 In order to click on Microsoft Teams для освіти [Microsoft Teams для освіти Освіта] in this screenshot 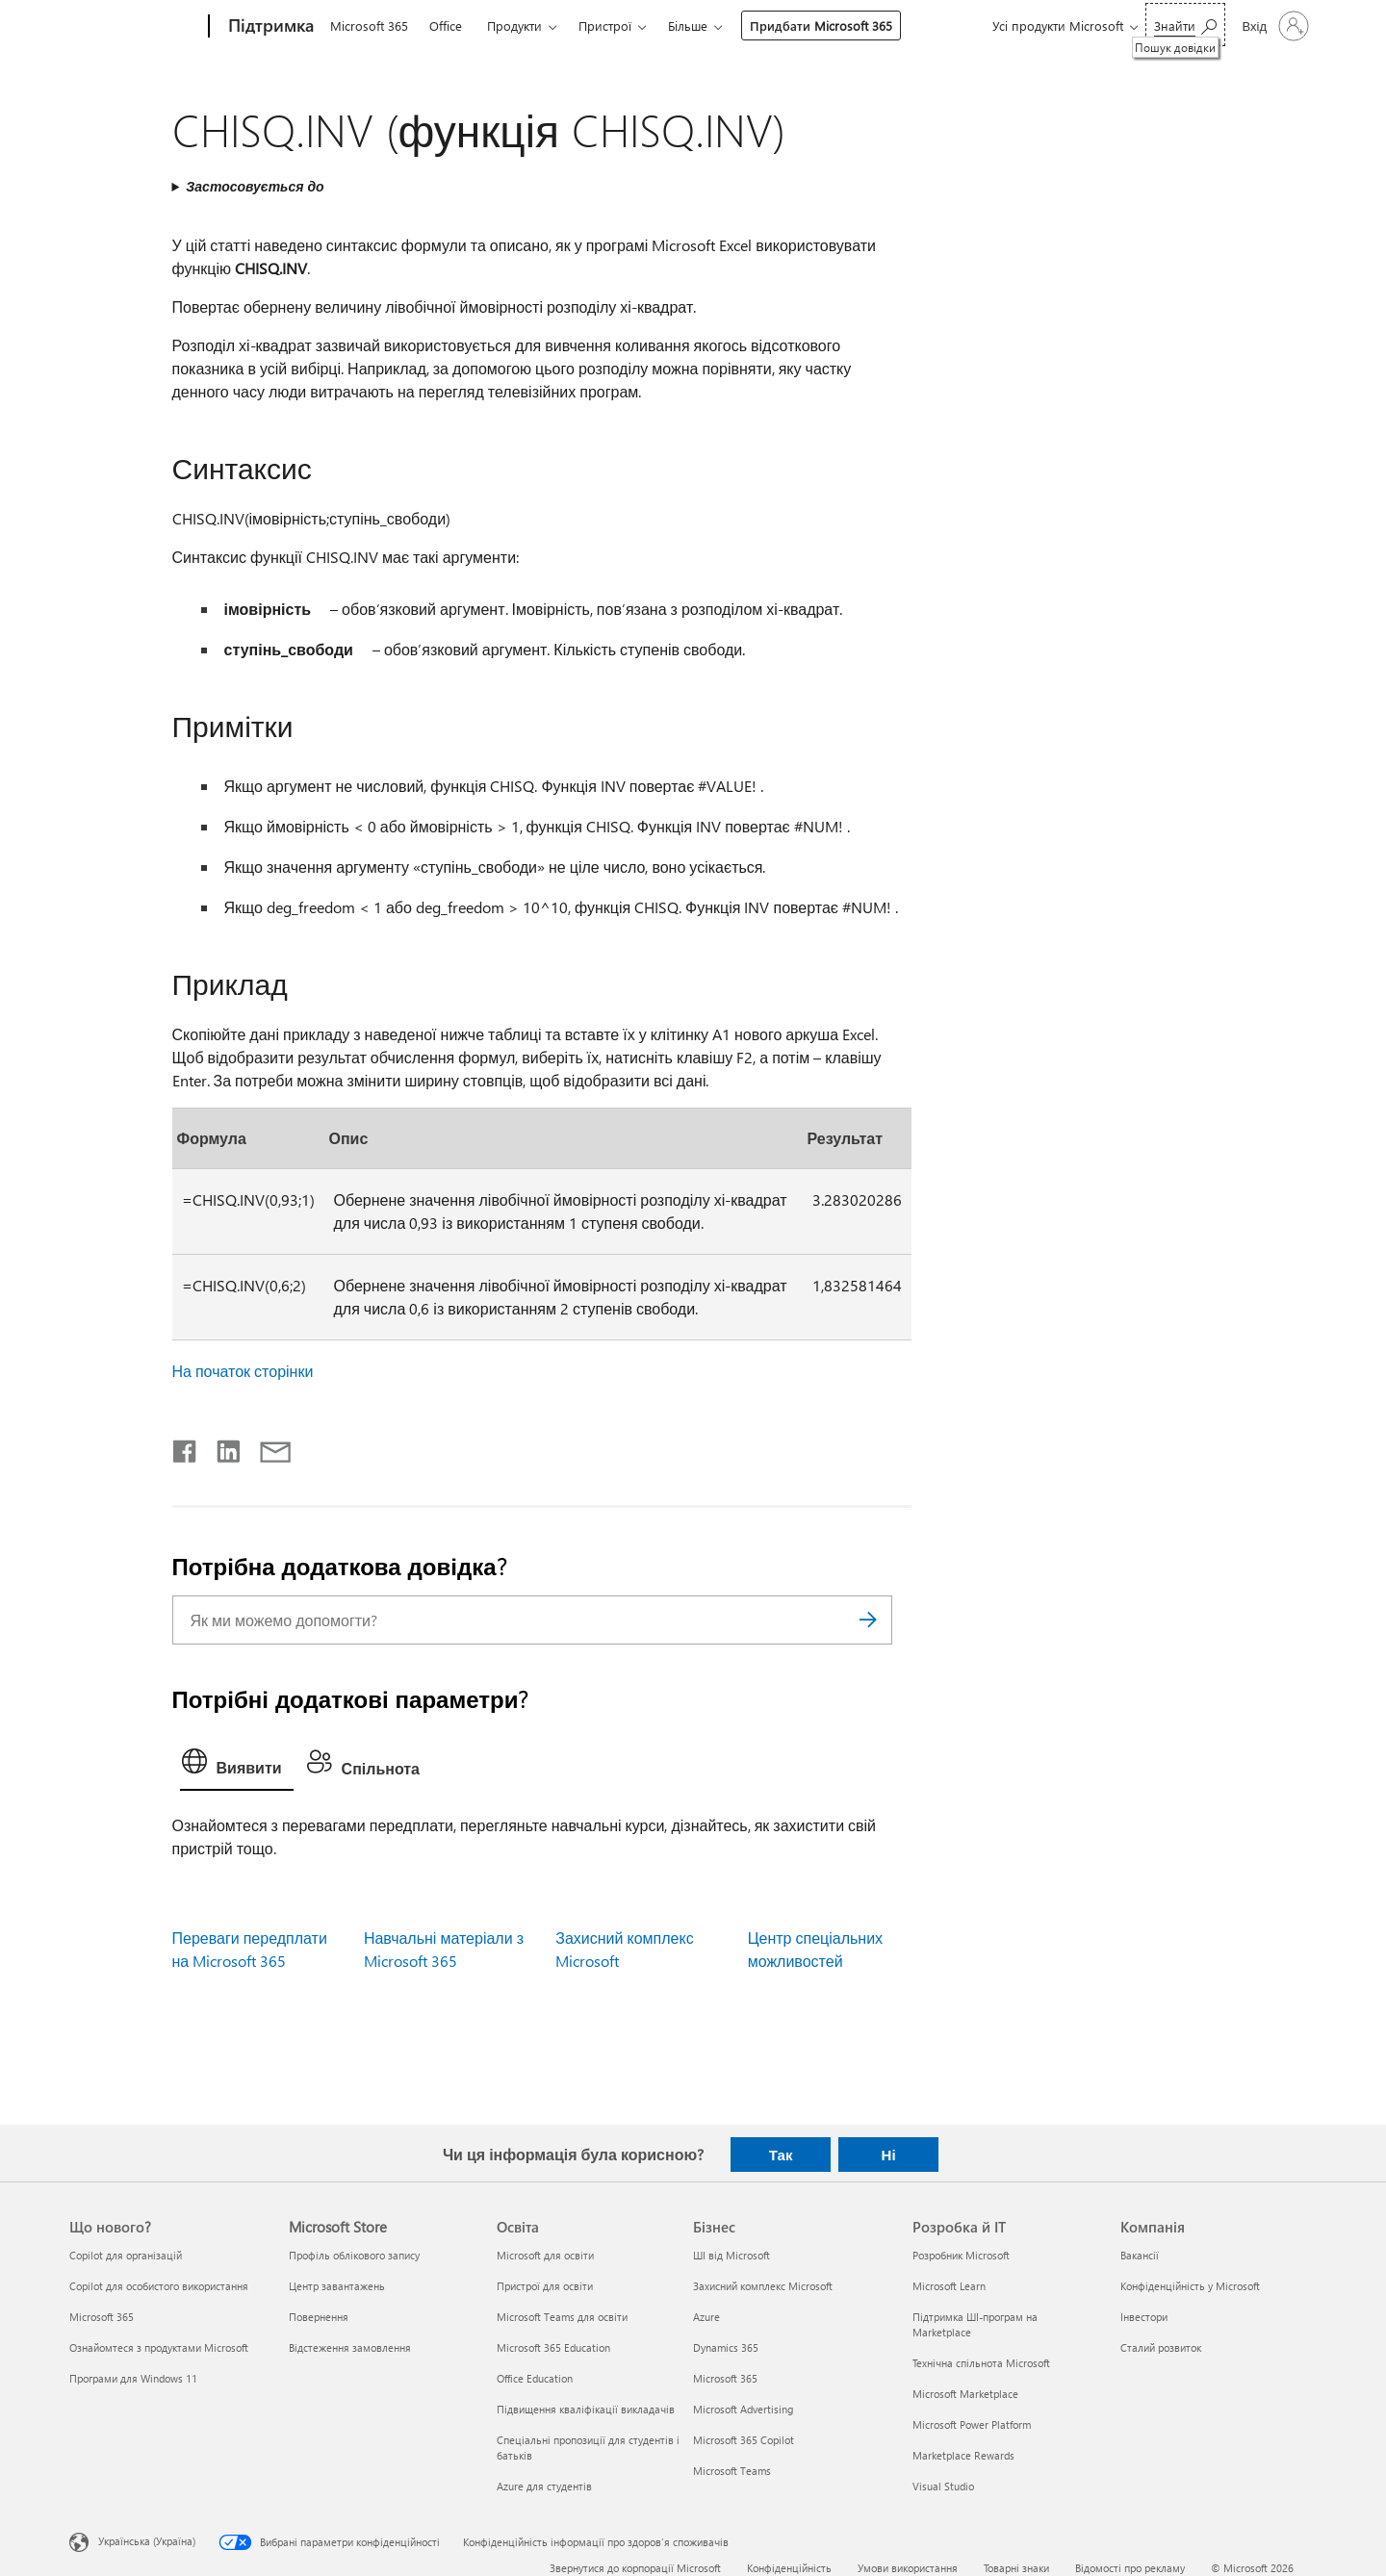, I will do `click(562, 2316)`.